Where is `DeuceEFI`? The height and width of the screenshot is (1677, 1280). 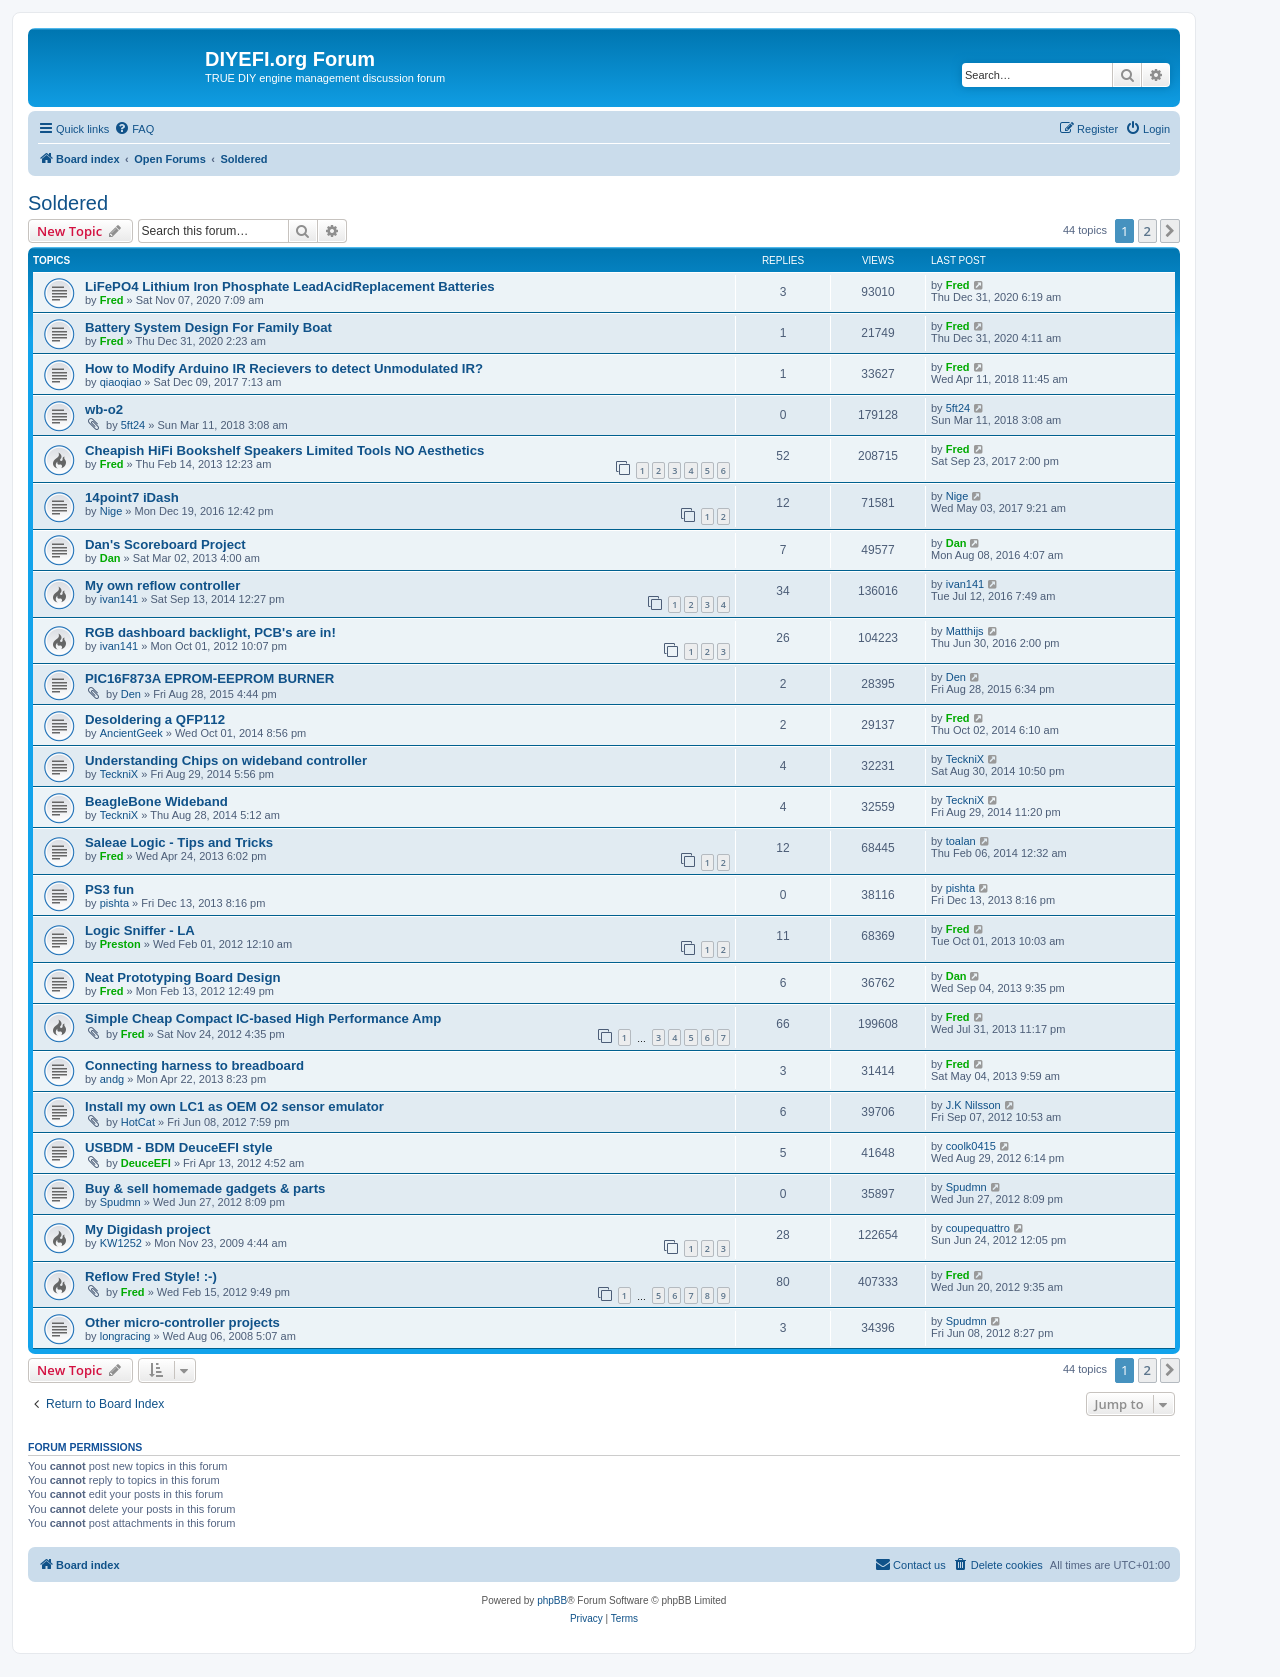 DeuceEFI is located at coordinates (146, 1163).